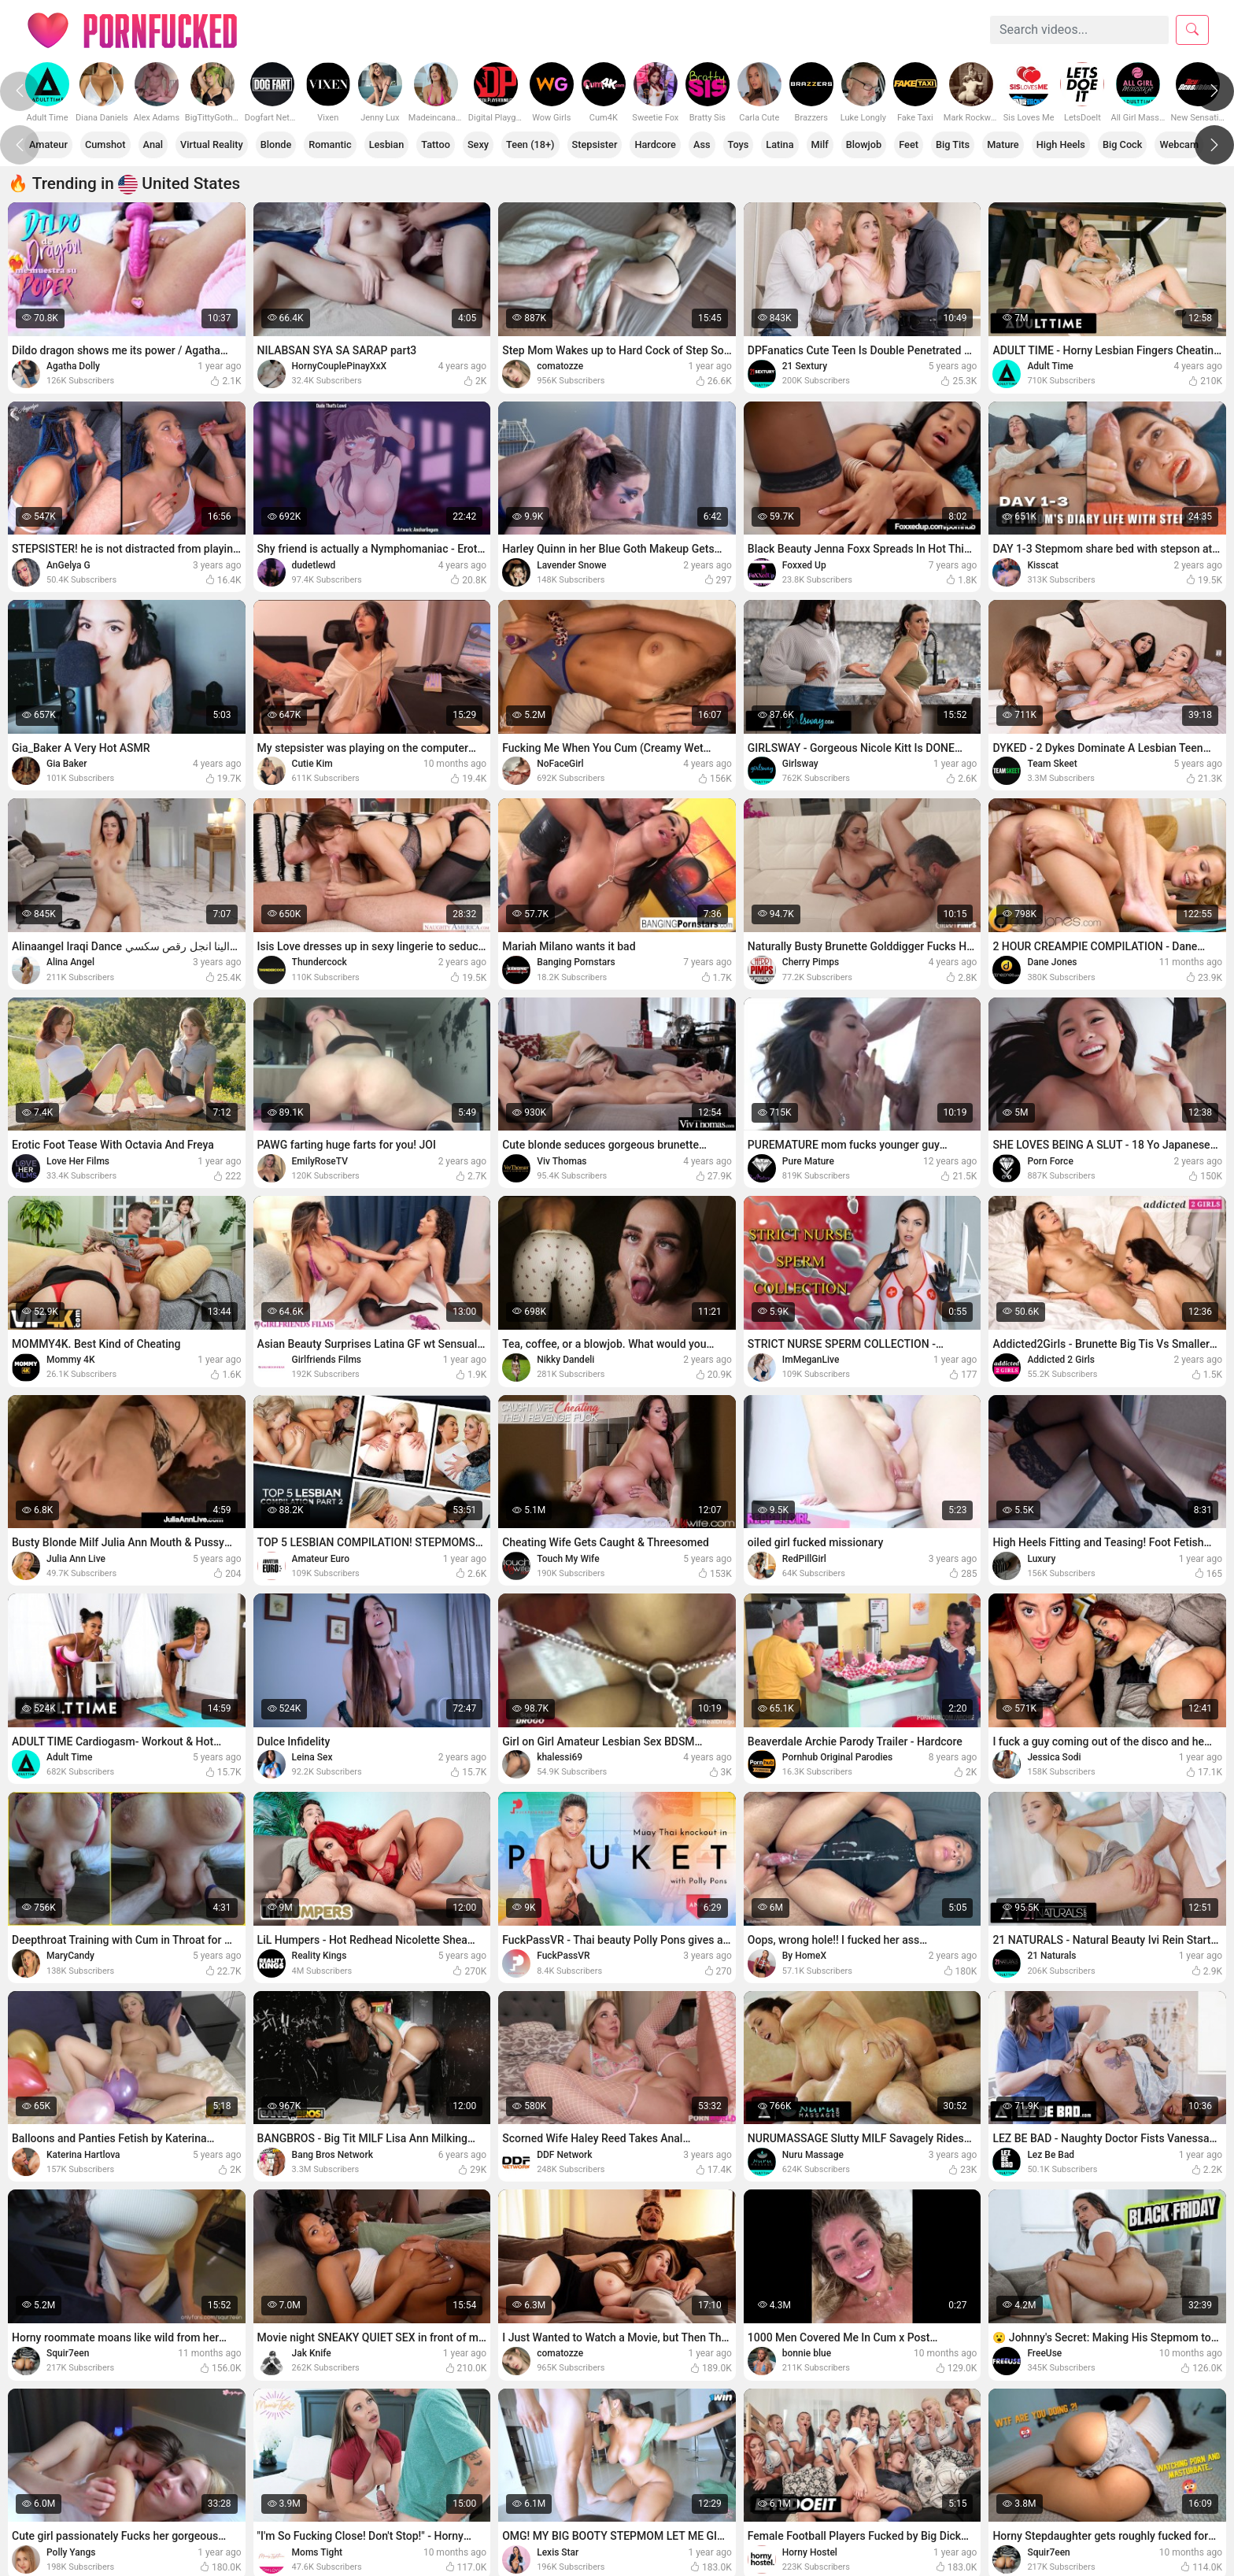  What do you see at coordinates (312, 1757) in the screenshot?
I see `Leina Sex` at bounding box center [312, 1757].